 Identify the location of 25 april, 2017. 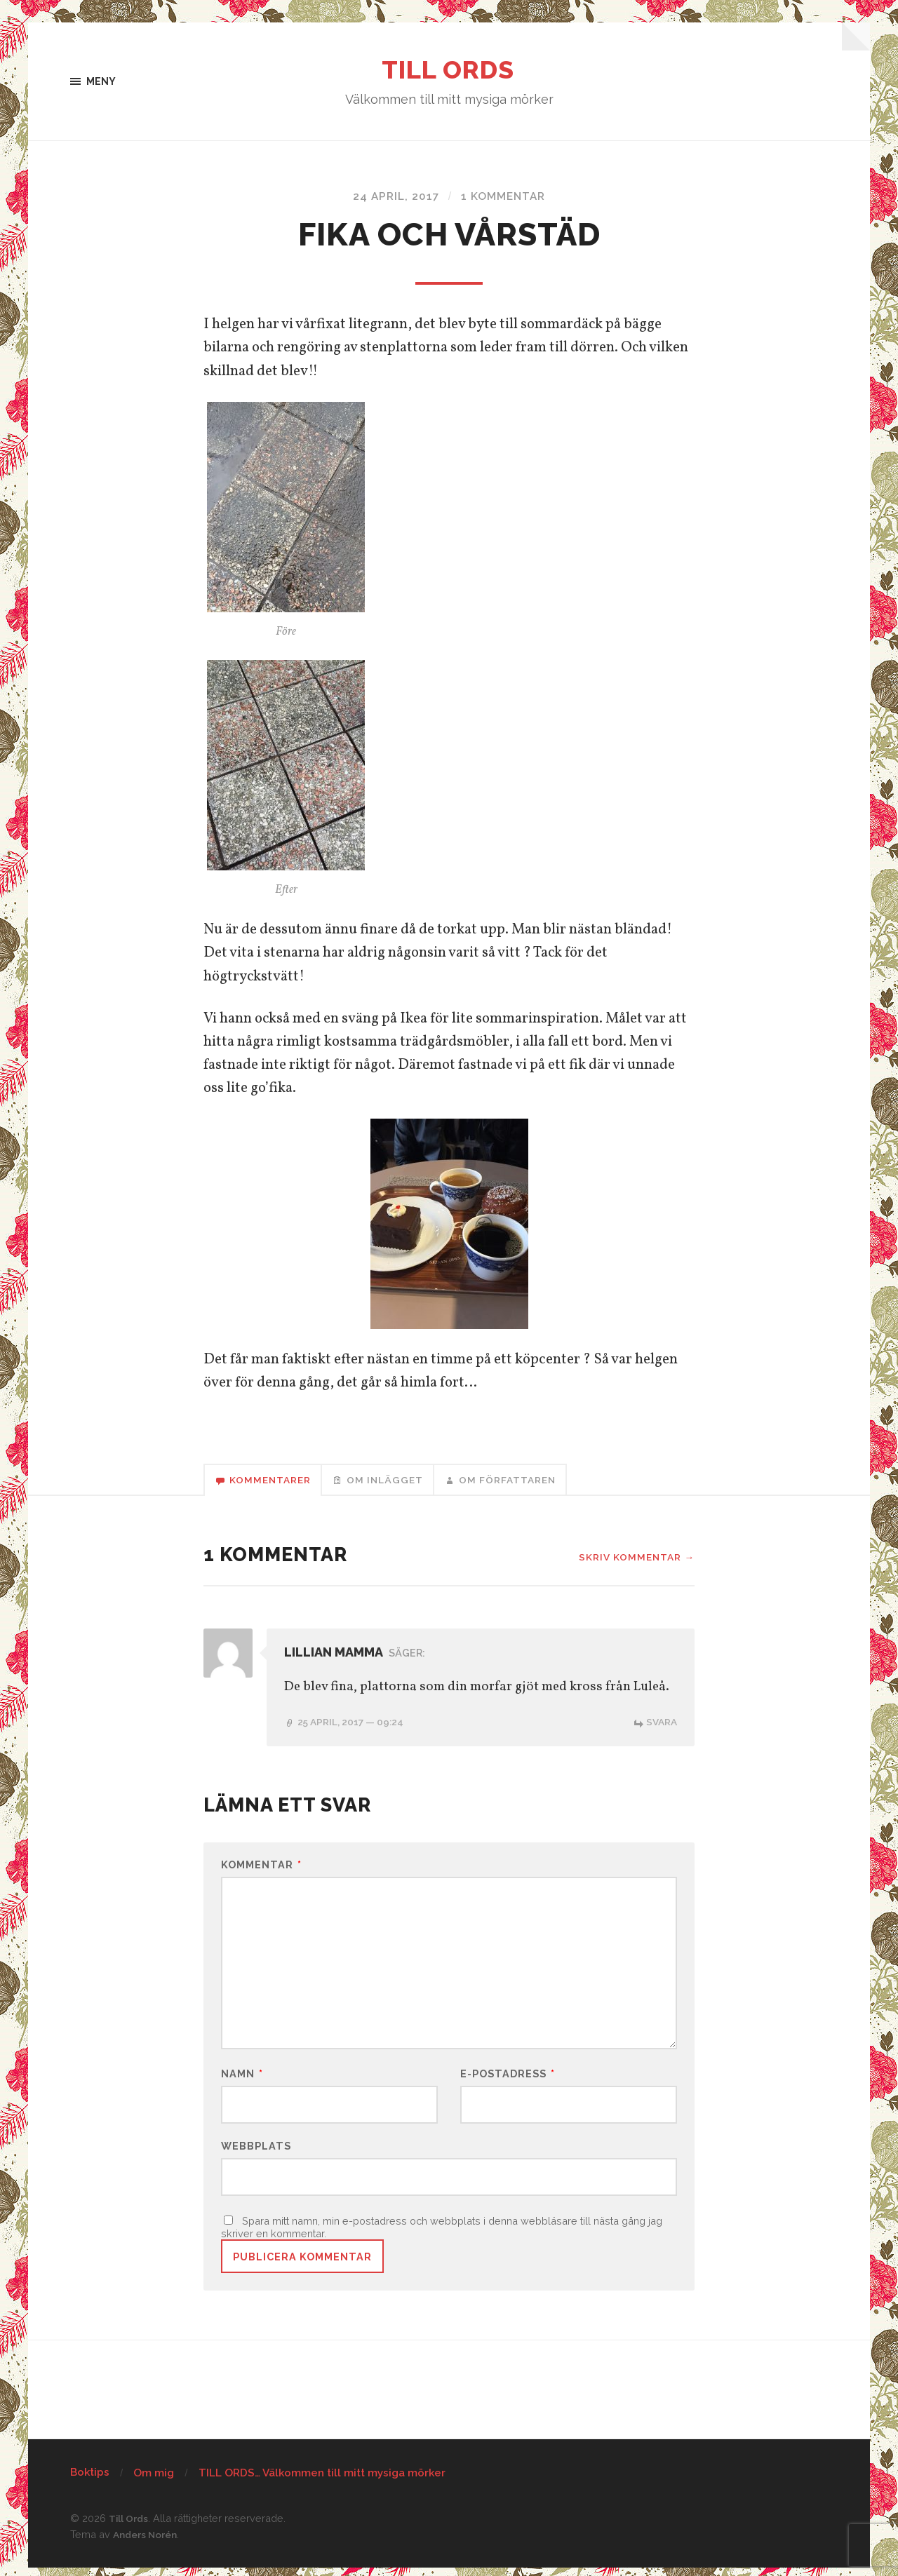
(353, 1725).